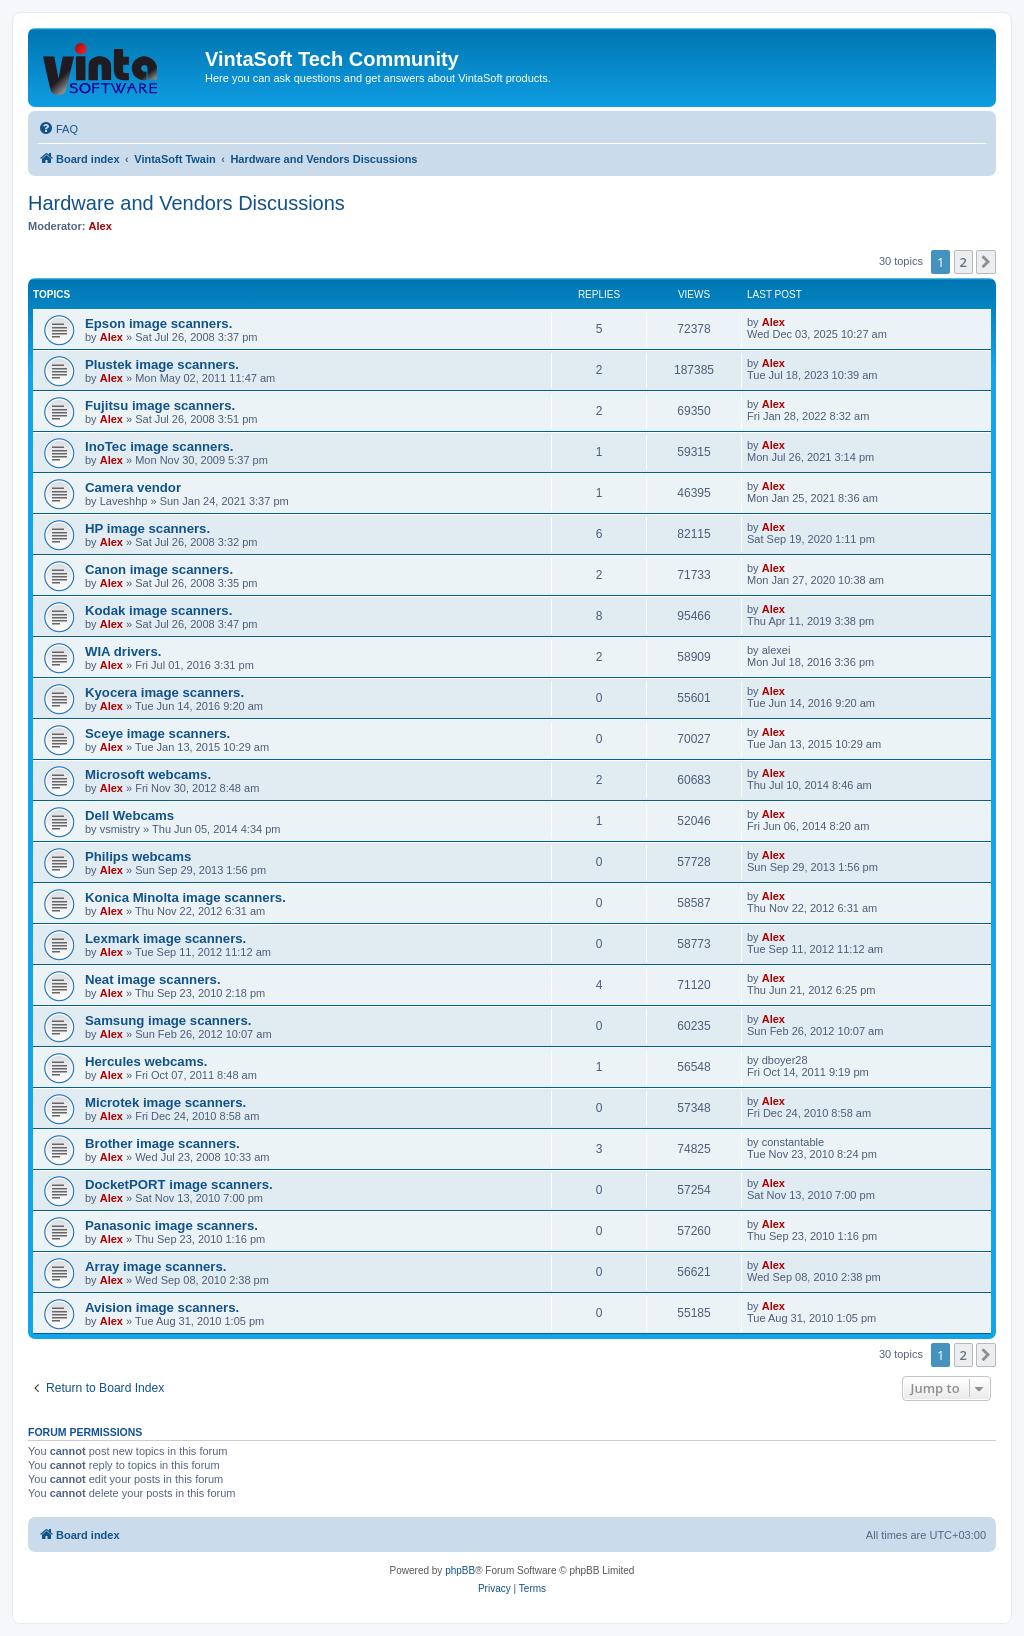  What do you see at coordinates (162, 364) in the screenshot?
I see `Plustek image scanners.` at bounding box center [162, 364].